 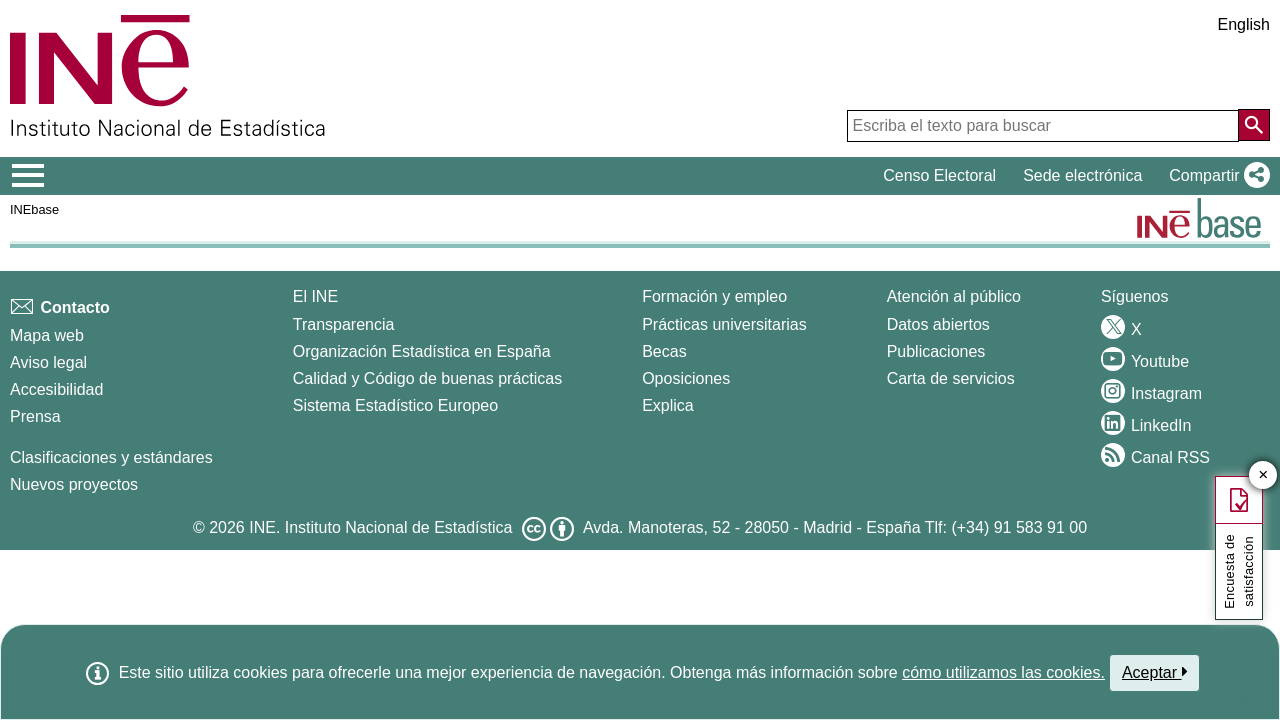 What do you see at coordinates (422, 351) in the screenshot?
I see `Organización Estadística en España` at bounding box center [422, 351].